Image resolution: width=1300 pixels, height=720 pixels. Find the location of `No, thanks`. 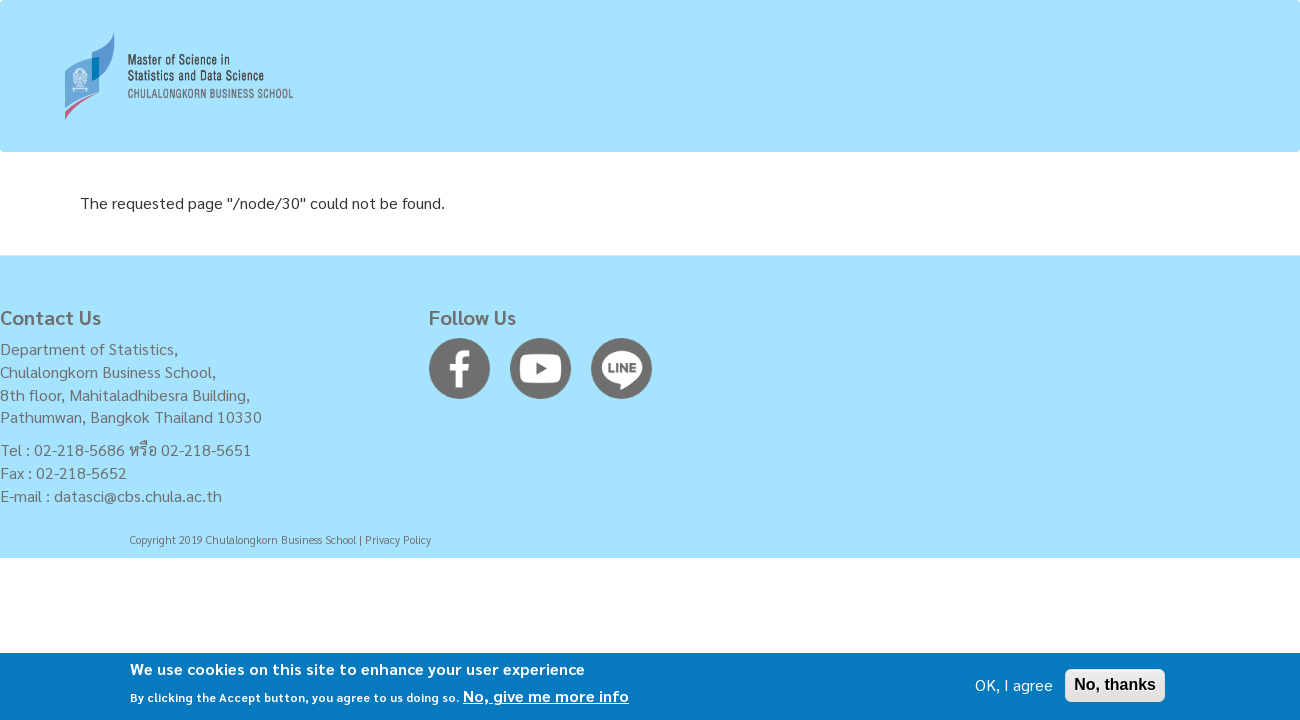

No, thanks is located at coordinates (1115, 688).